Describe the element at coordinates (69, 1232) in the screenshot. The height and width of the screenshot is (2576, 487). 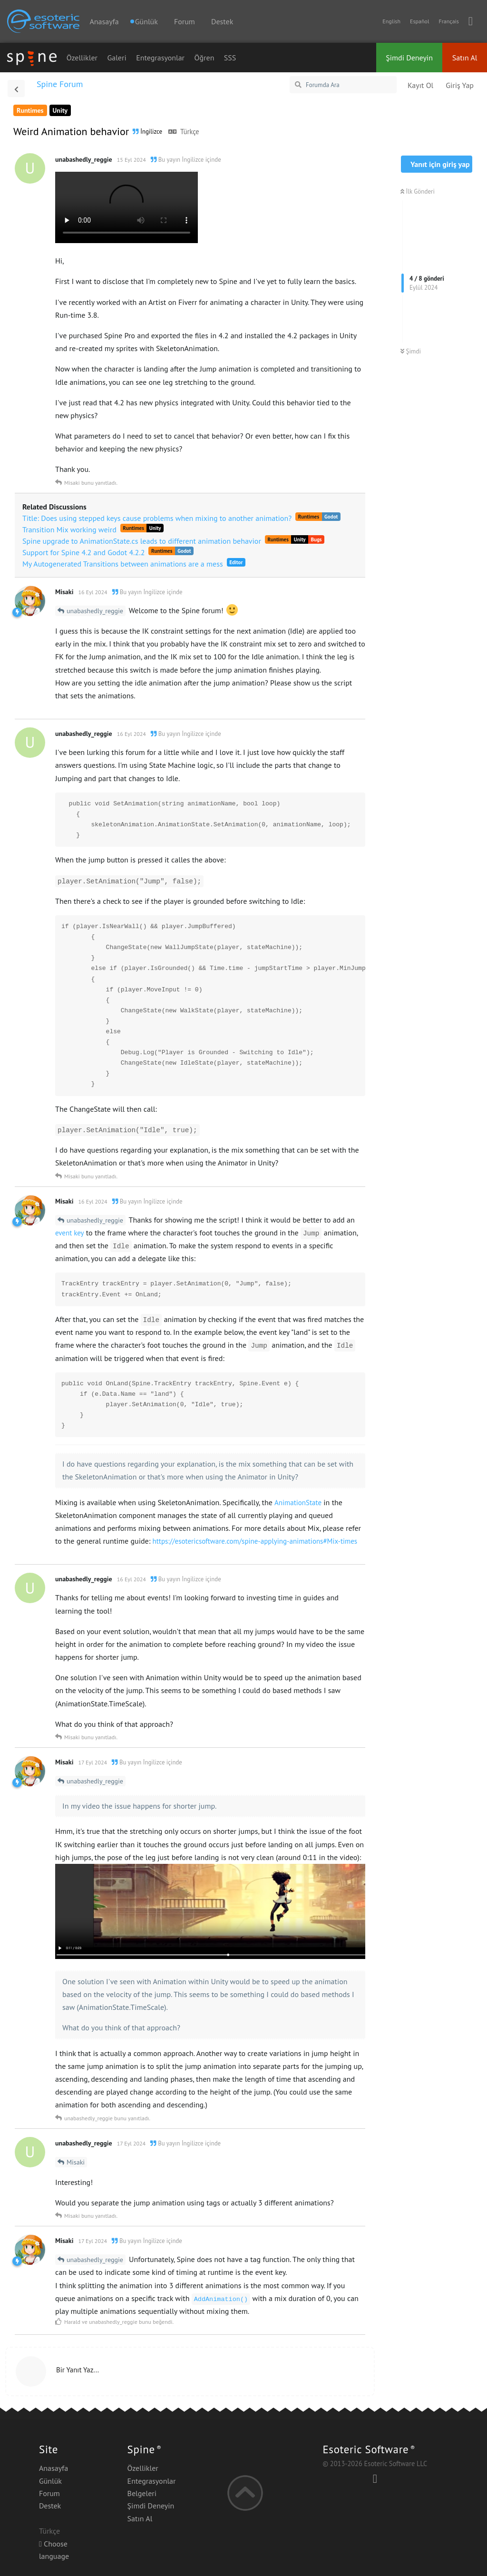
I see `event key` at that location.